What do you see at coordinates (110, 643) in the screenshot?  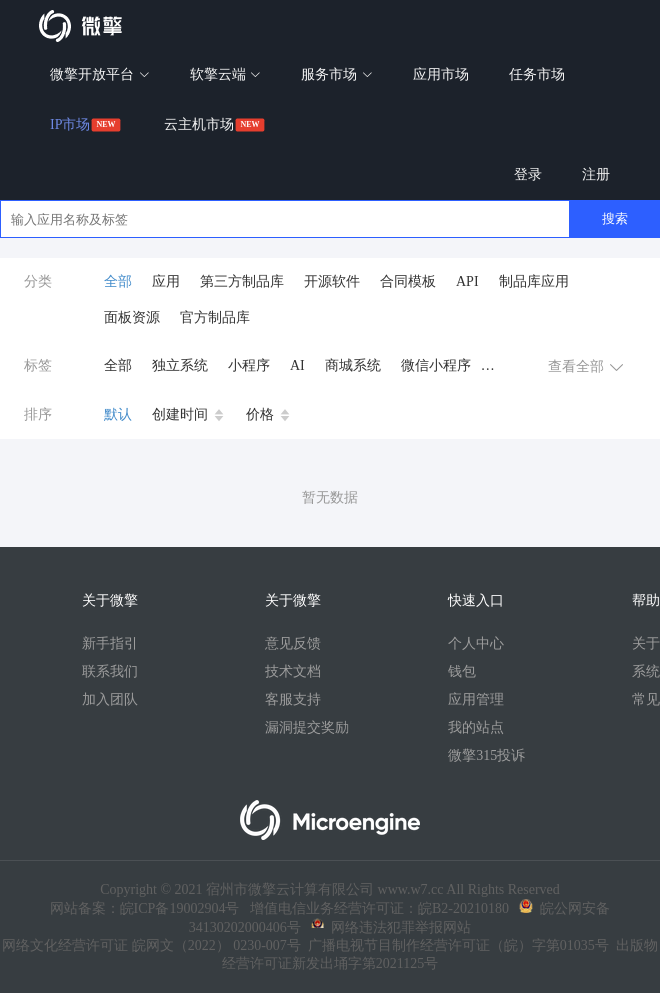 I see `新手指引` at bounding box center [110, 643].